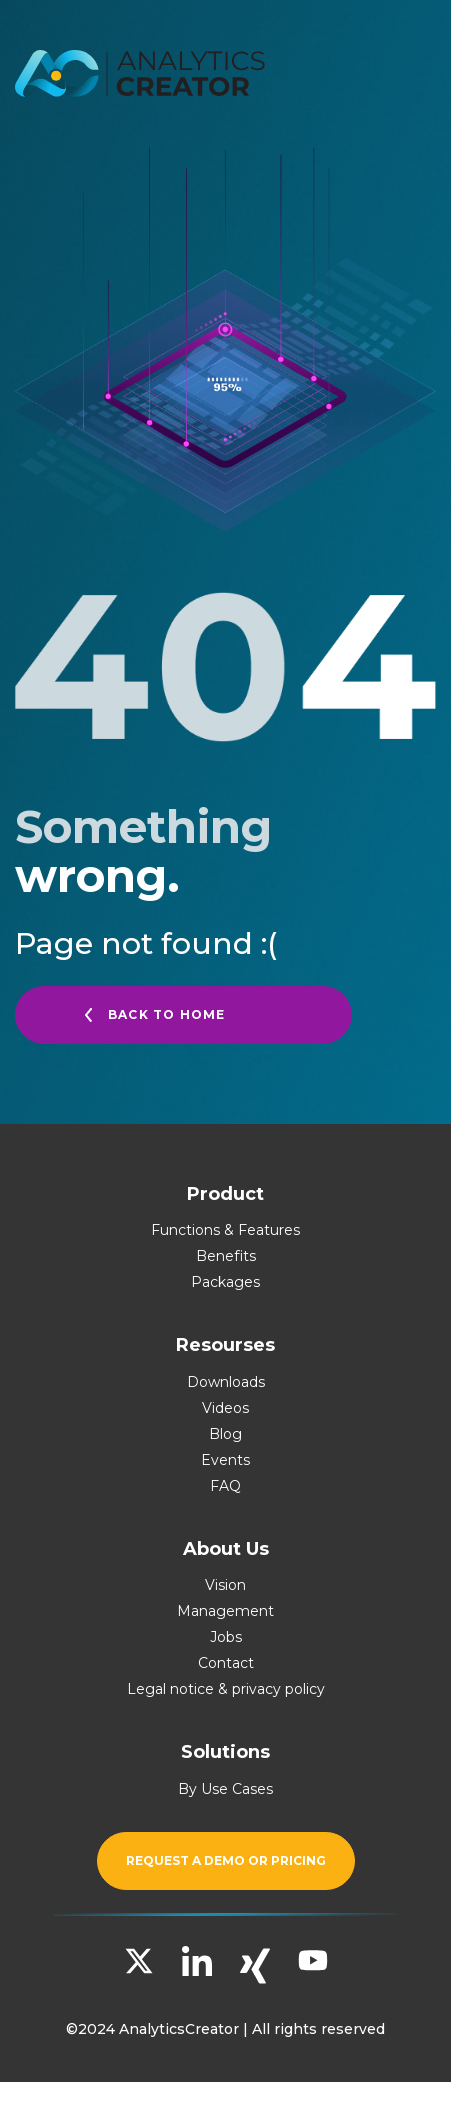 This screenshot has width=451, height=2118. Describe the element at coordinates (226, 1689) in the screenshot. I see `Legal notice & privacy policy` at that location.